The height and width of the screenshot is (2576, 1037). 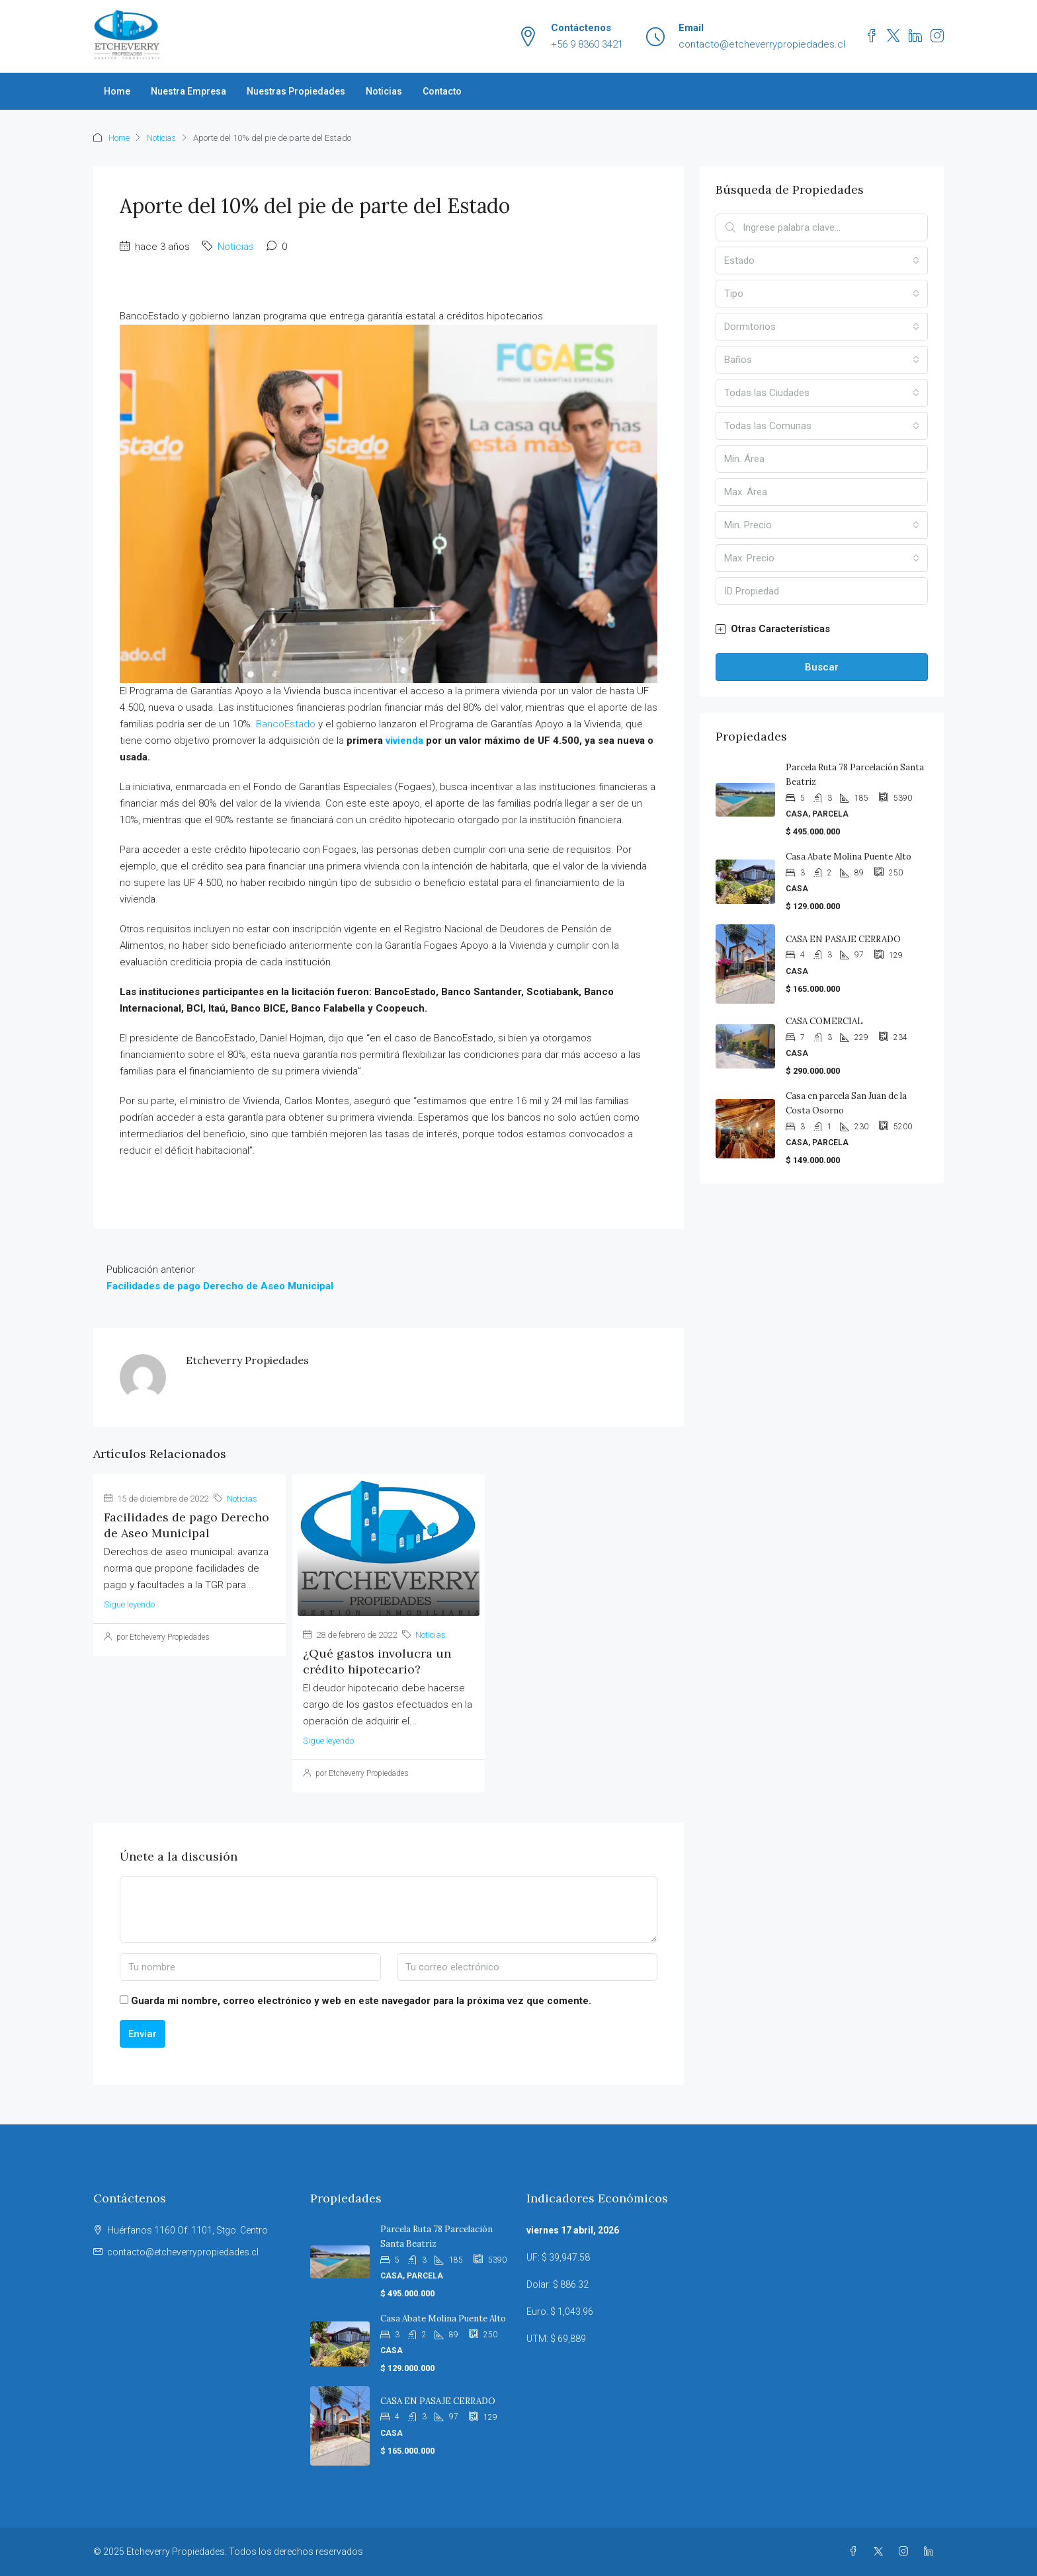 I want to click on CASA COMERCIAL [link], so click(x=824, y=1021).